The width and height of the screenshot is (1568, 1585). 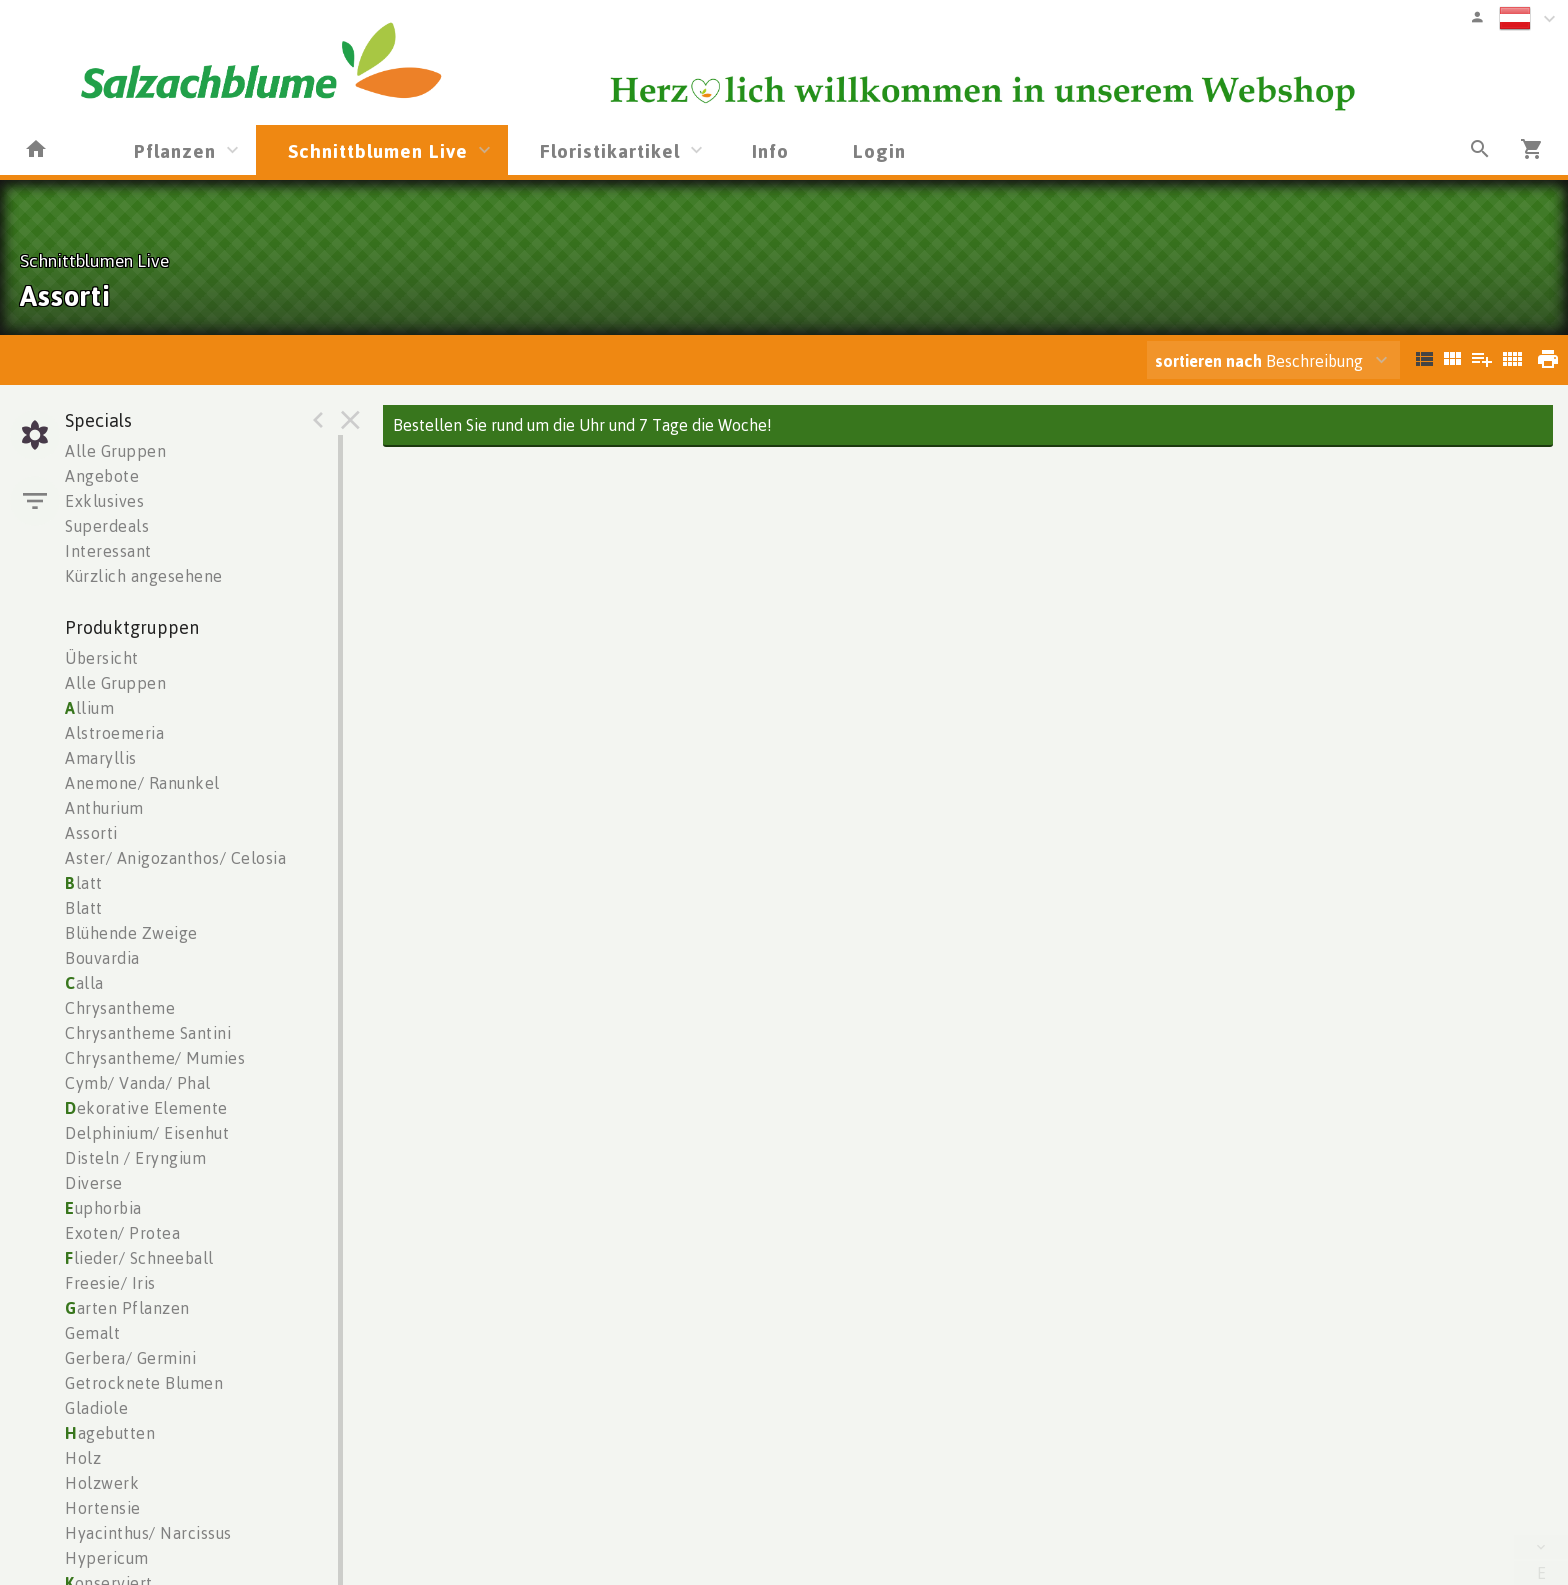 What do you see at coordinates (84, 908) in the screenshot?
I see `Blatt` at bounding box center [84, 908].